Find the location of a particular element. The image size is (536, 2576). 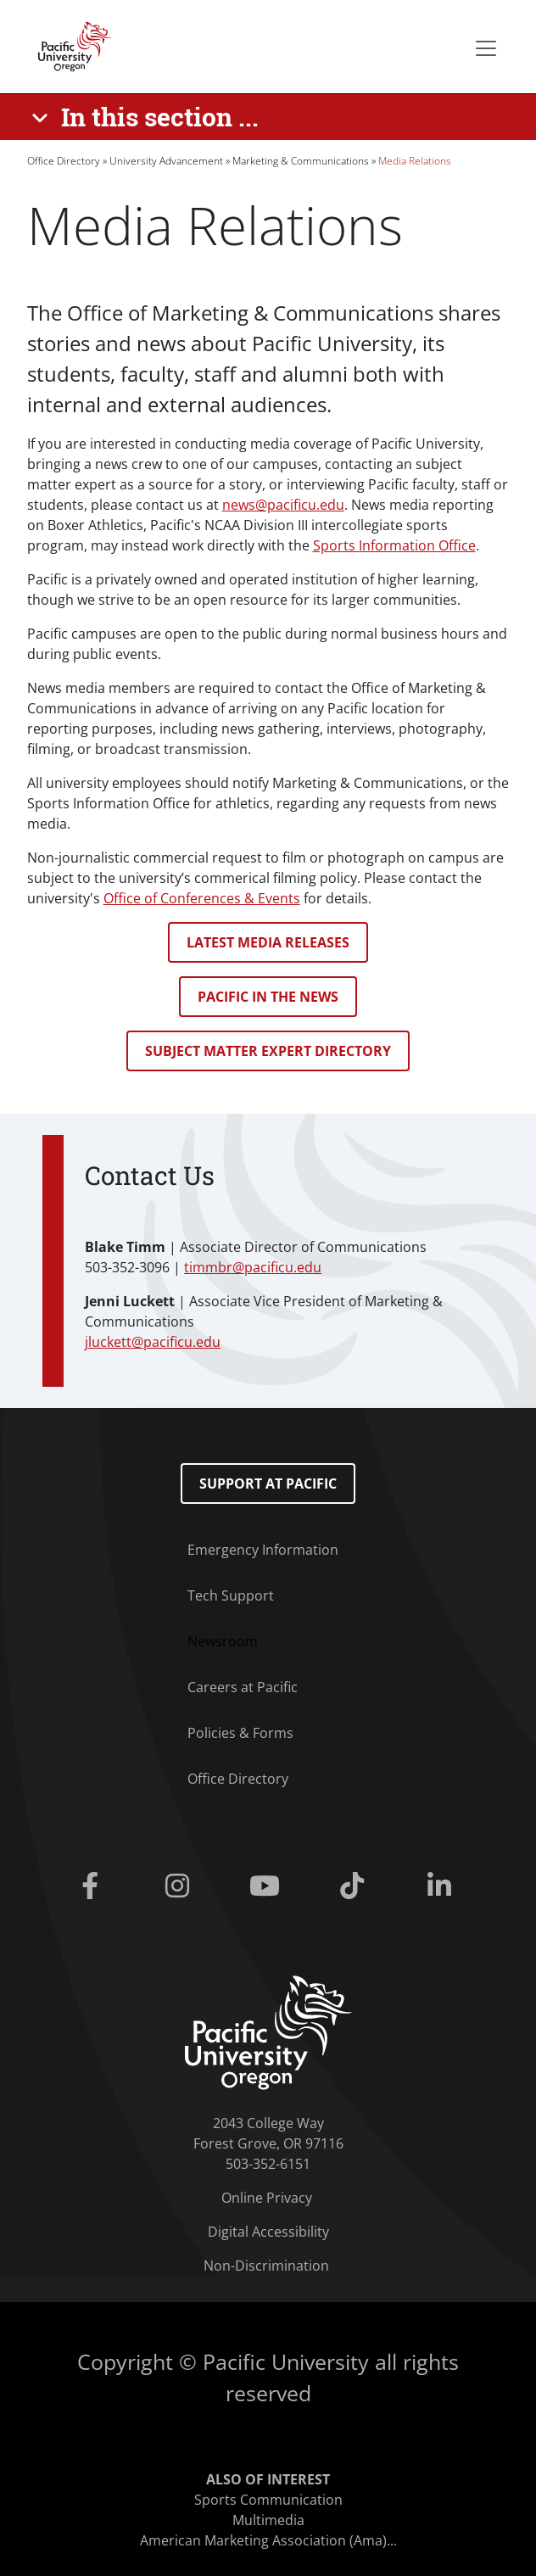

[Youtube] is located at coordinates (268, 1886).